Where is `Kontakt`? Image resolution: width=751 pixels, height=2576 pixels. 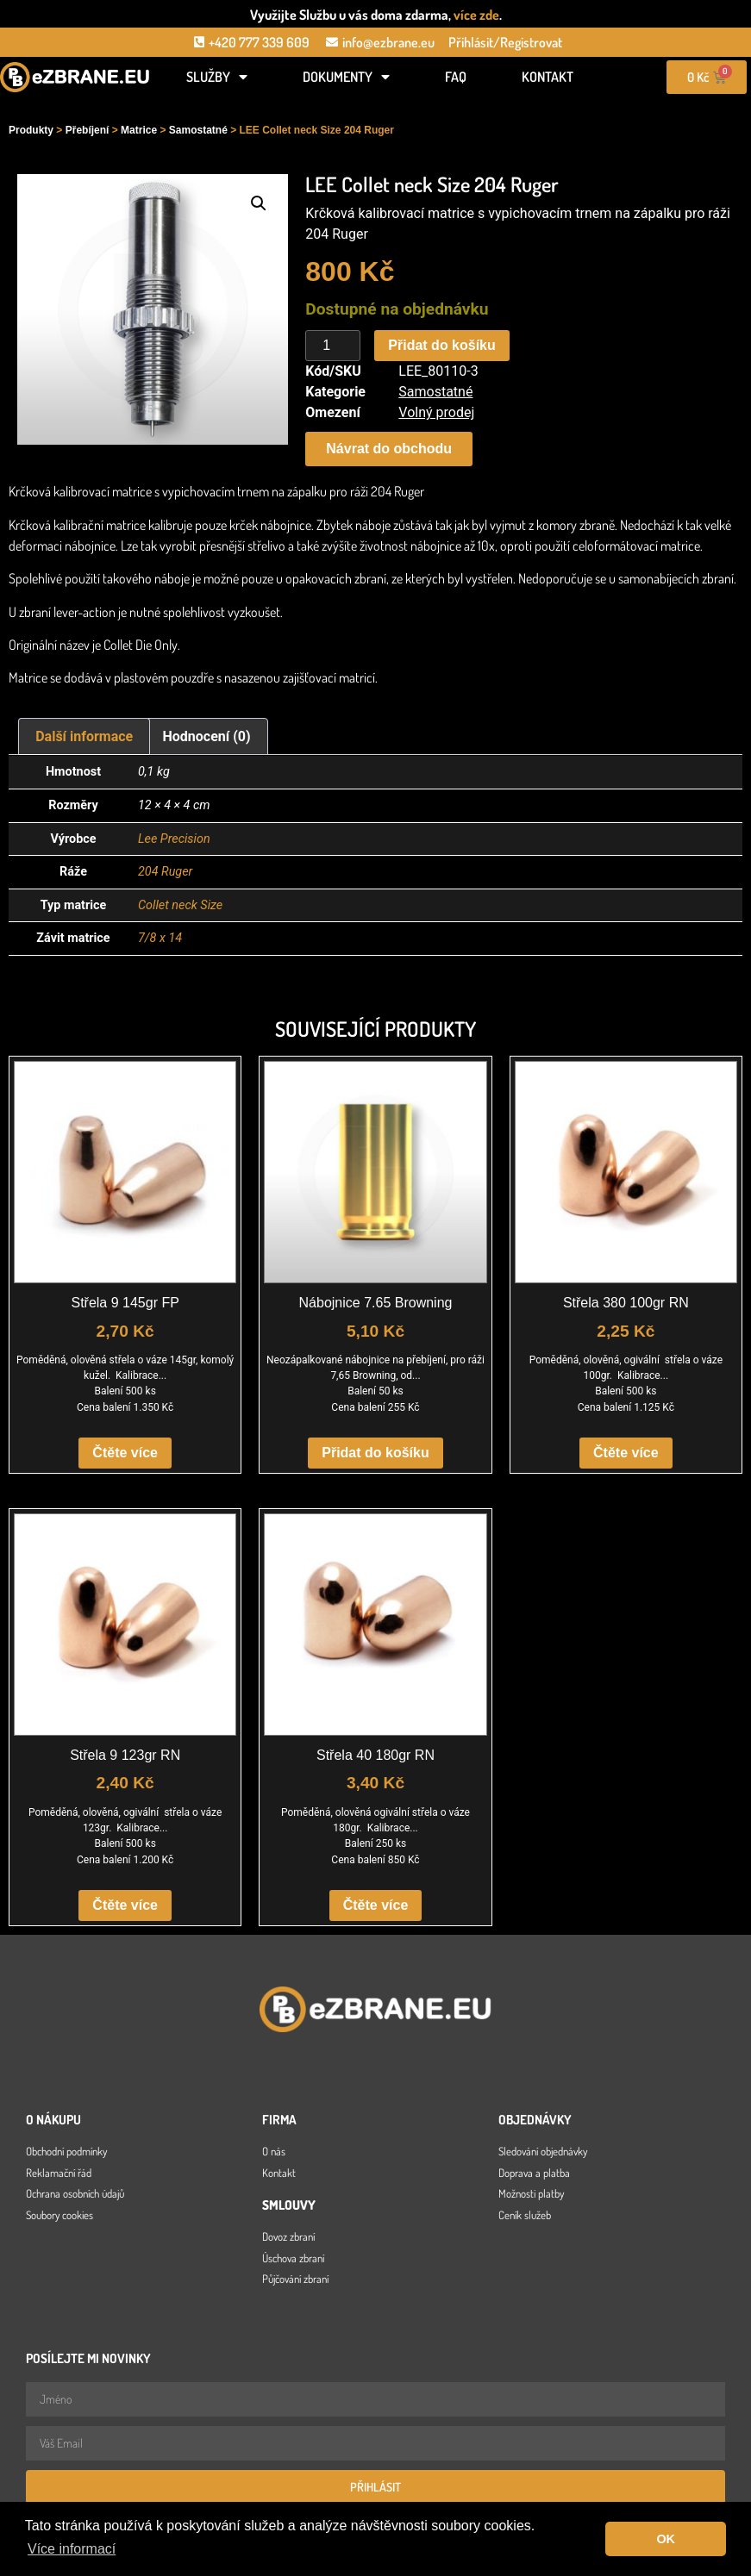
Kontakt is located at coordinates (547, 76).